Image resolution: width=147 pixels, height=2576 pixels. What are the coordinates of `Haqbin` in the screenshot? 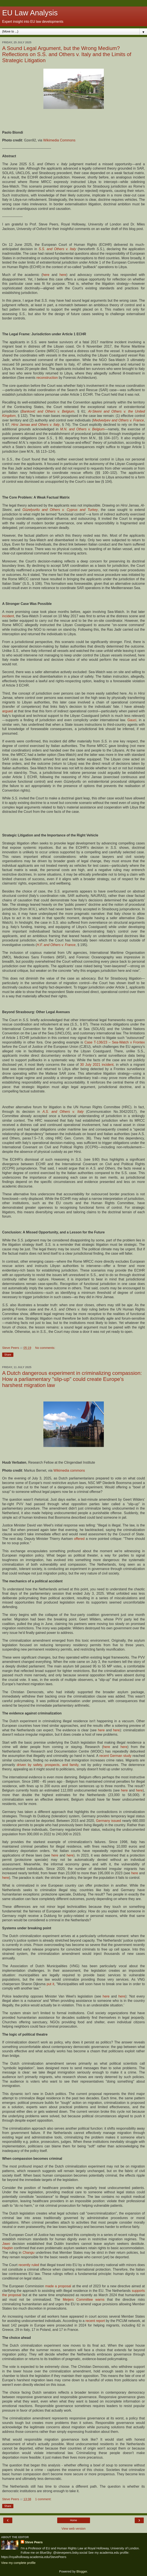 It's located at (7, 2248).